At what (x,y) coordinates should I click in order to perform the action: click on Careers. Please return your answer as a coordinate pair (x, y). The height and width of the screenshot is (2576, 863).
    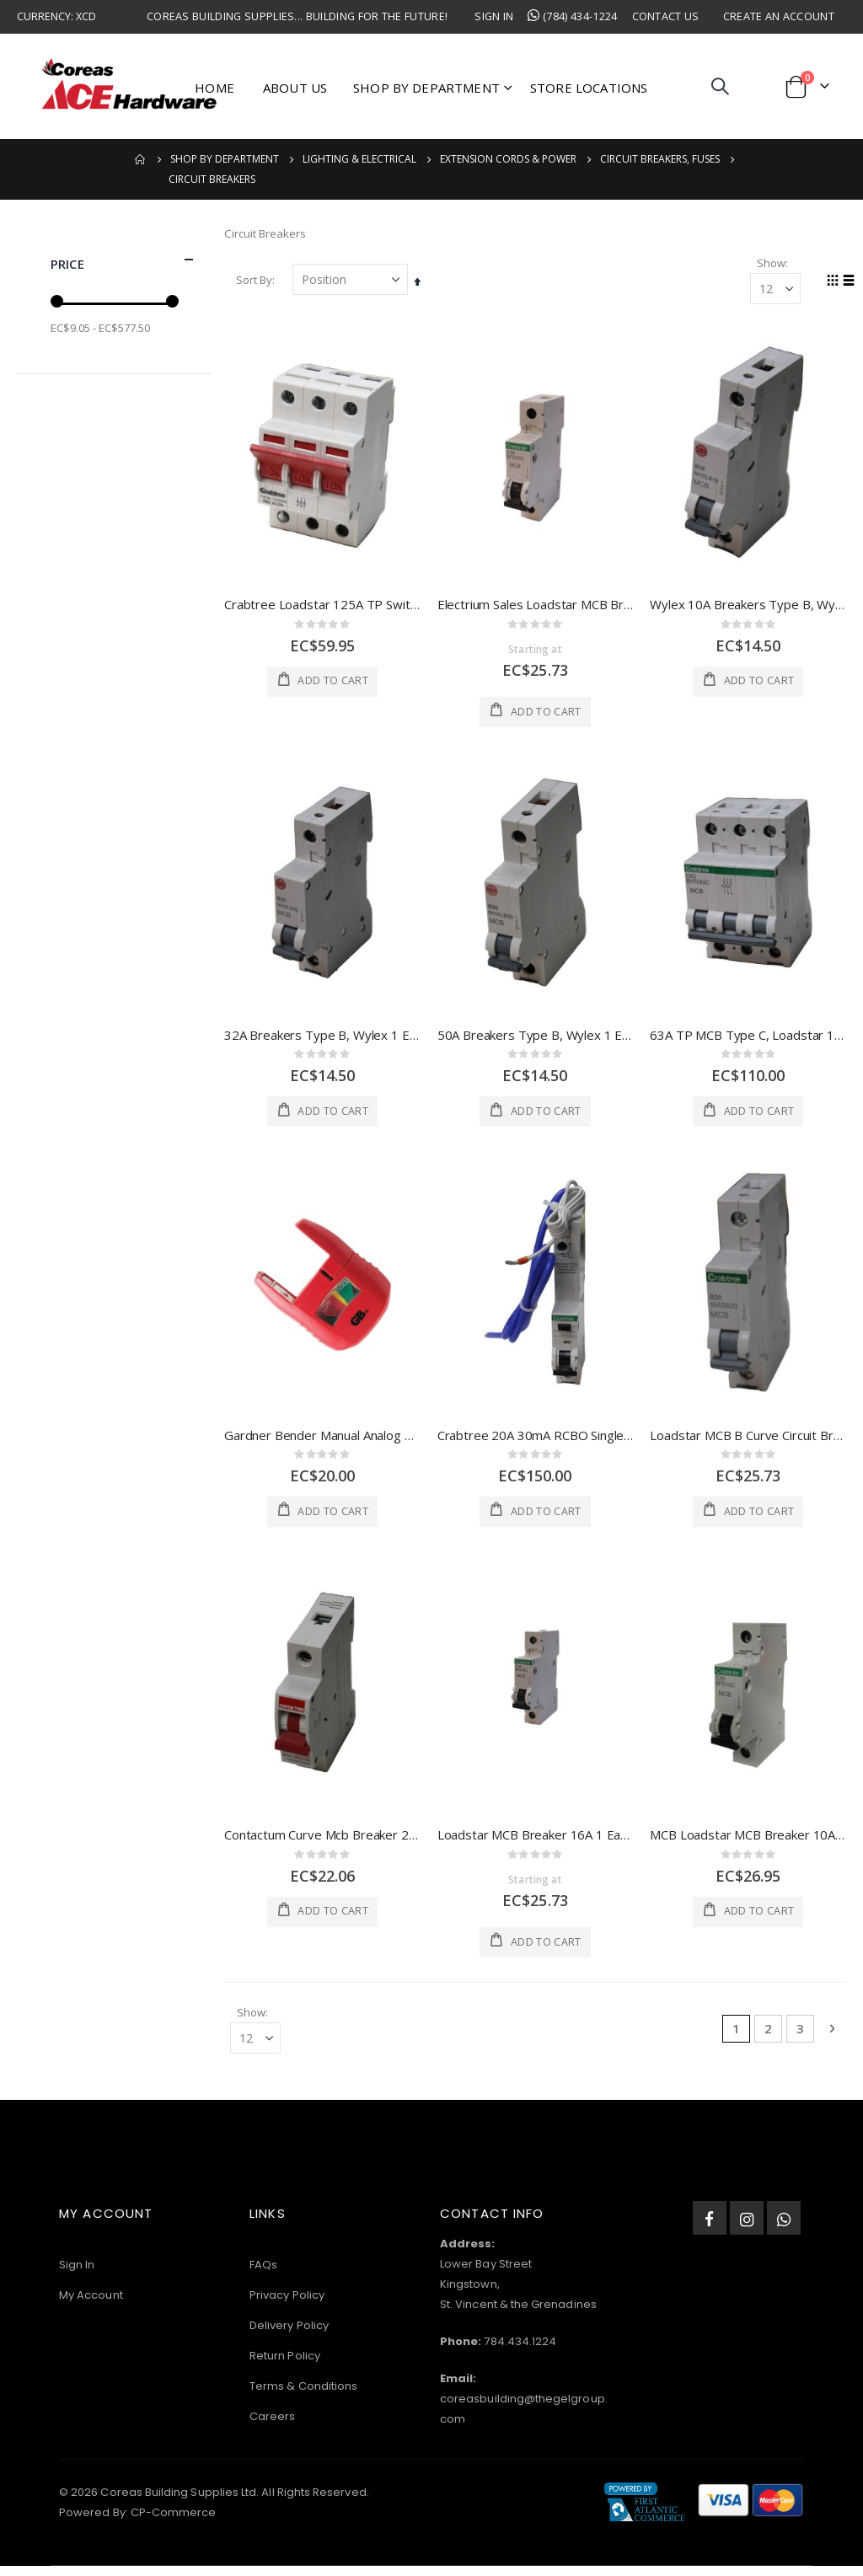
    Looking at the image, I should click on (272, 2426).